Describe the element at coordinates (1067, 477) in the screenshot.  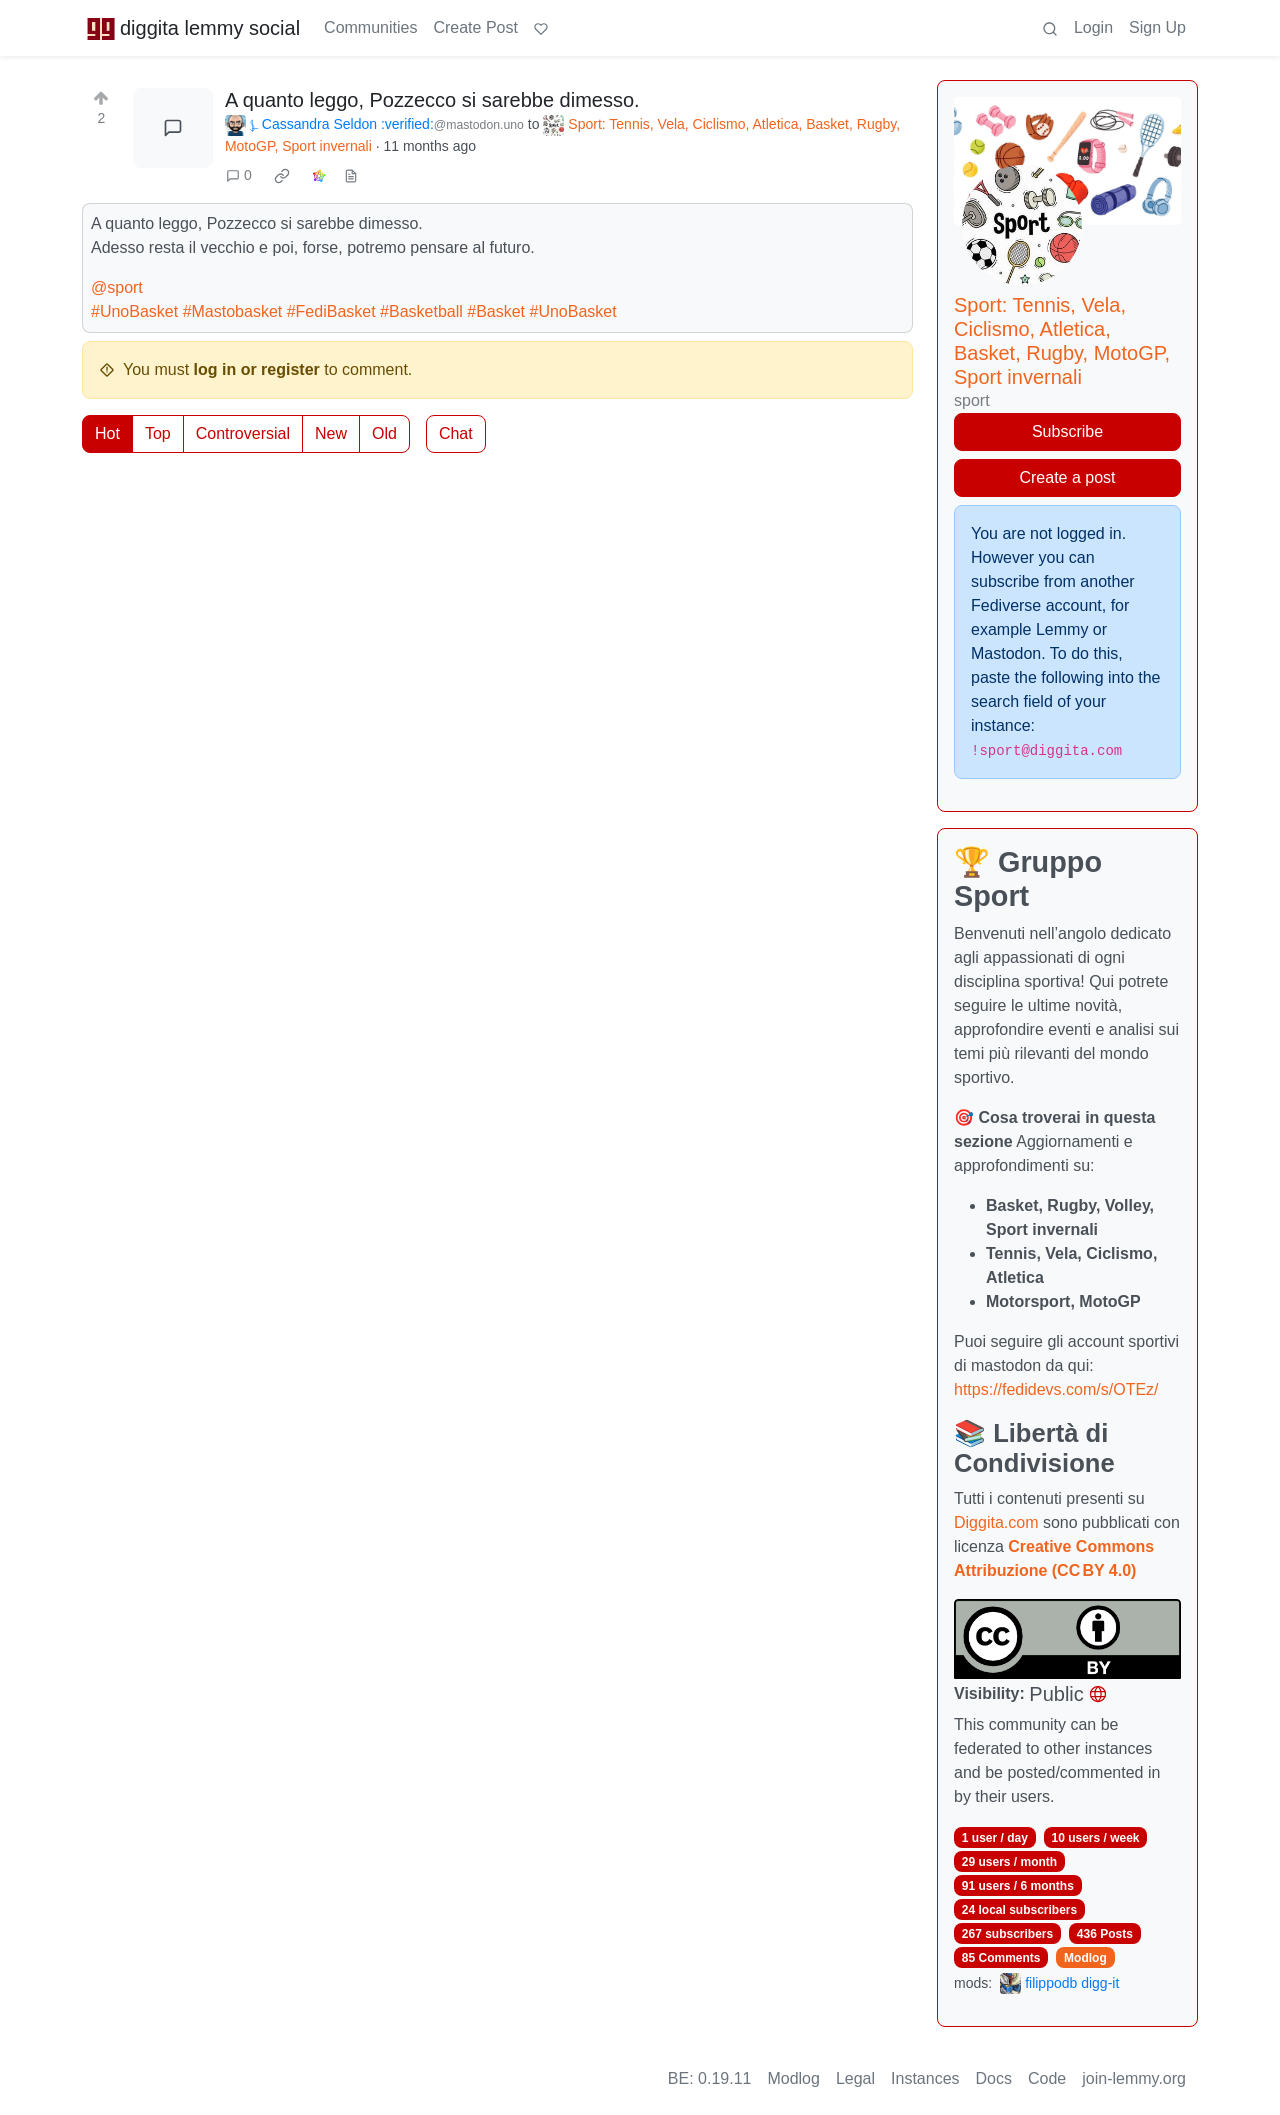
I see `Create a post` at that location.